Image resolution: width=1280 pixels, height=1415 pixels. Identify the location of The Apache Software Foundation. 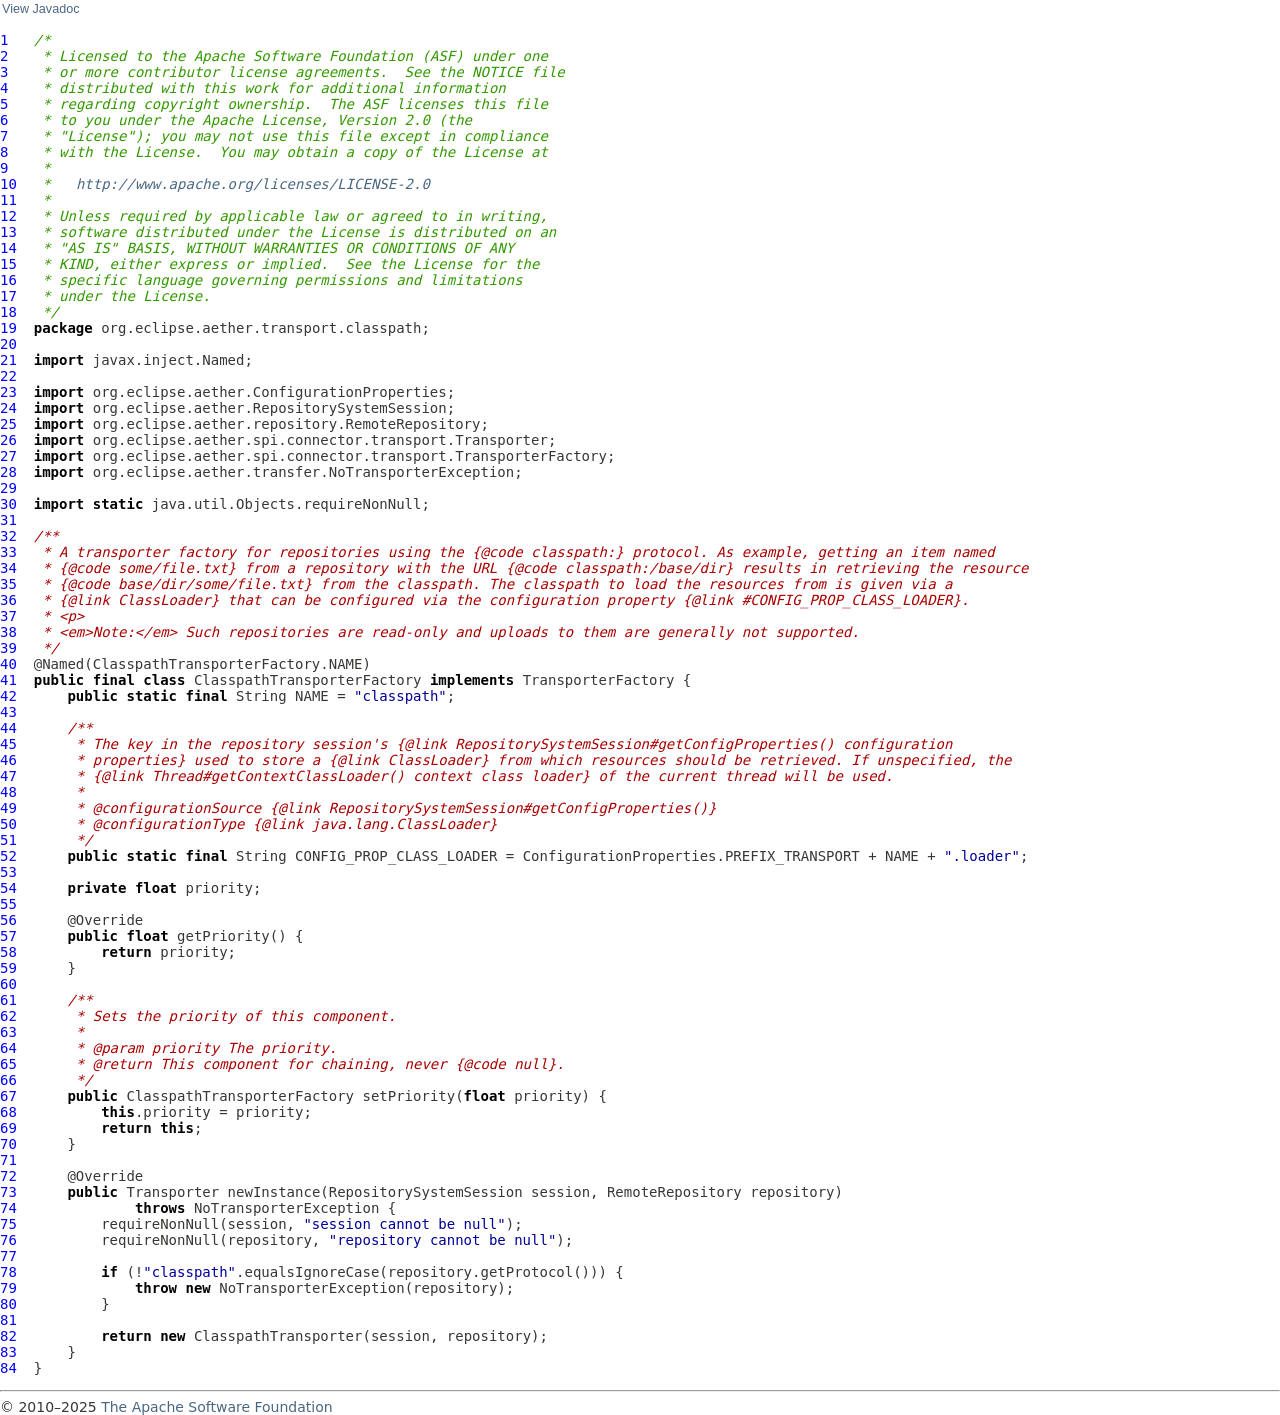
(216, 1407).